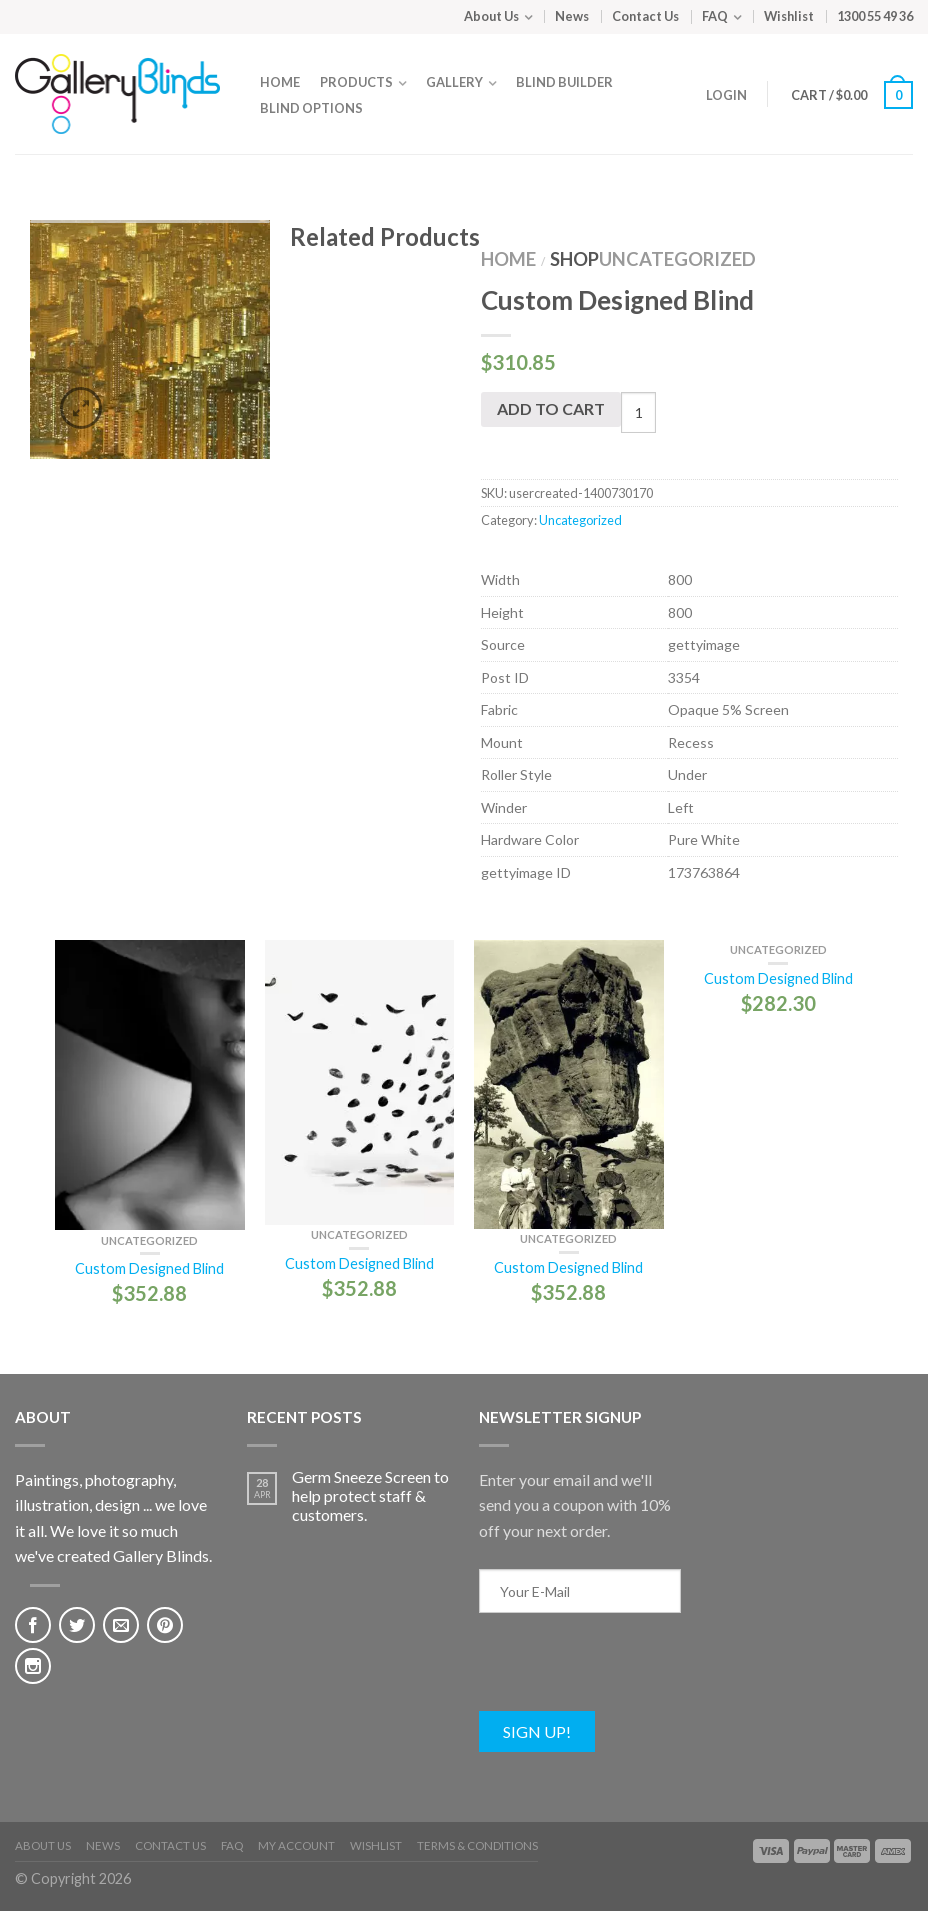 The width and height of the screenshot is (928, 1911). What do you see at coordinates (875, 16) in the screenshot?
I see `1300 55 49 36` at bounding box center [875, 16].